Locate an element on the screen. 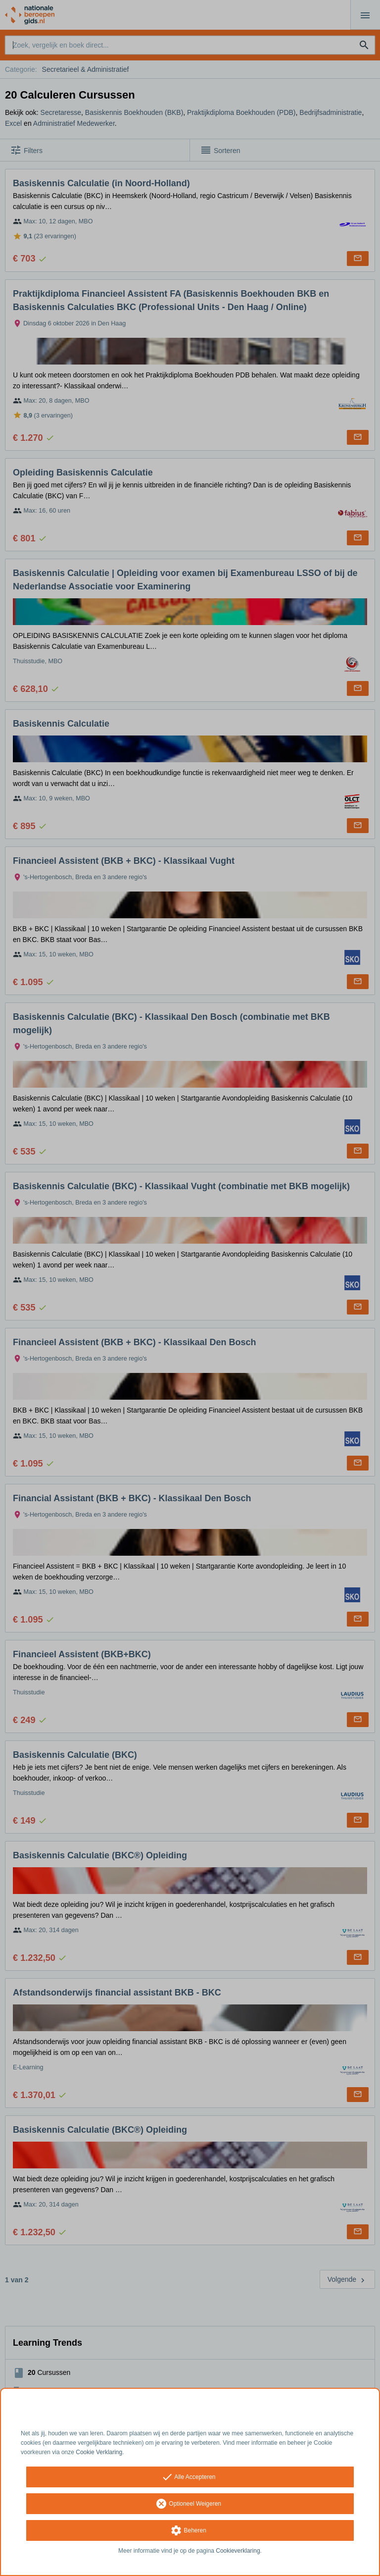 This screenshot has height=2576, width=380. Cookie Verklaring is located at coordinates (99, 2452).